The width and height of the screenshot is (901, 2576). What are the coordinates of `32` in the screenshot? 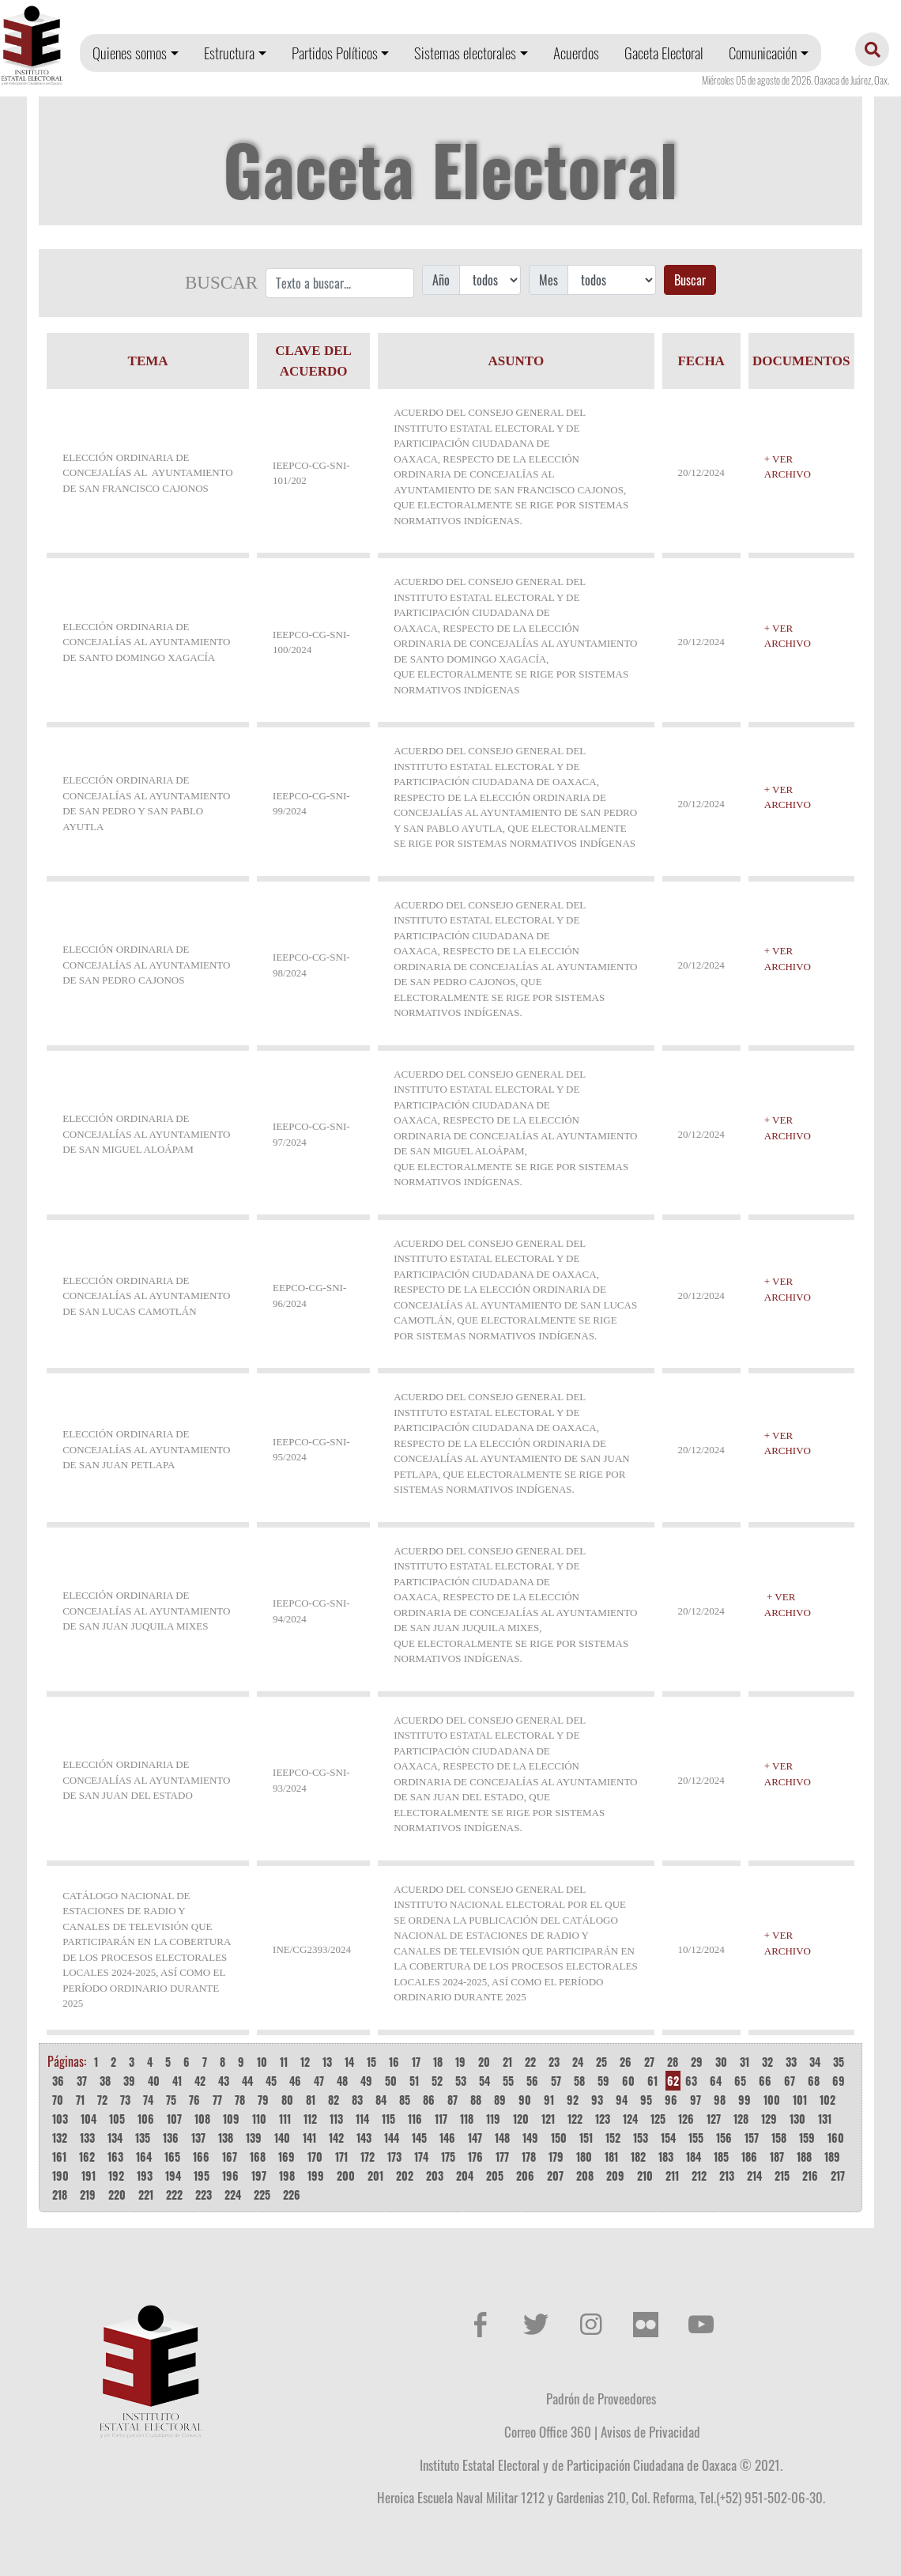 It's located at (767, 2061).